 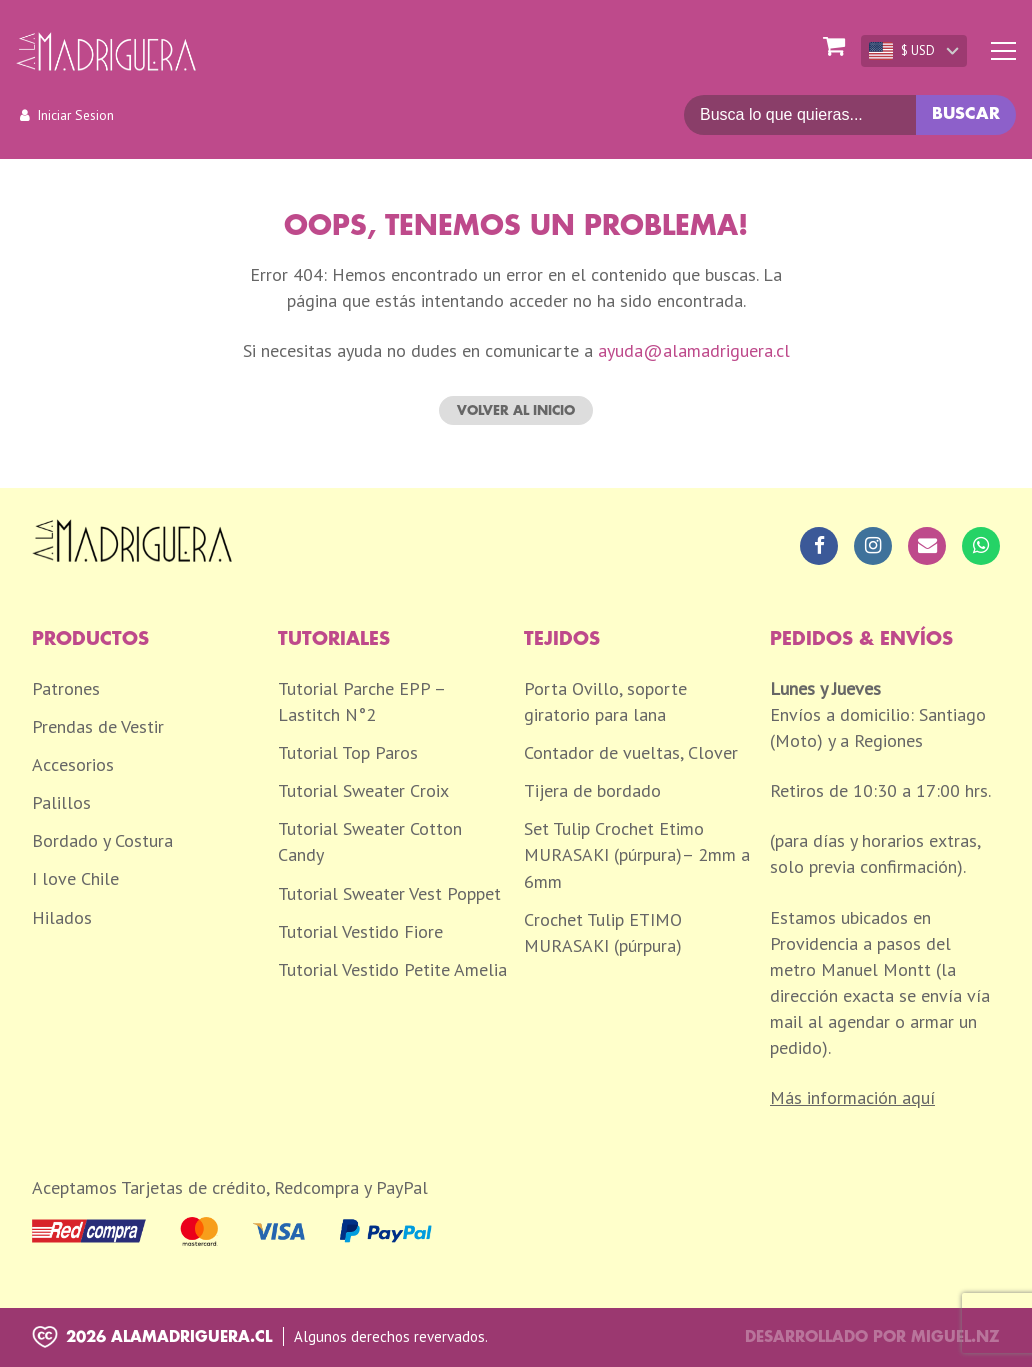 I want to click on Contador de vueltas, Clover, so click(x=631, y=752).